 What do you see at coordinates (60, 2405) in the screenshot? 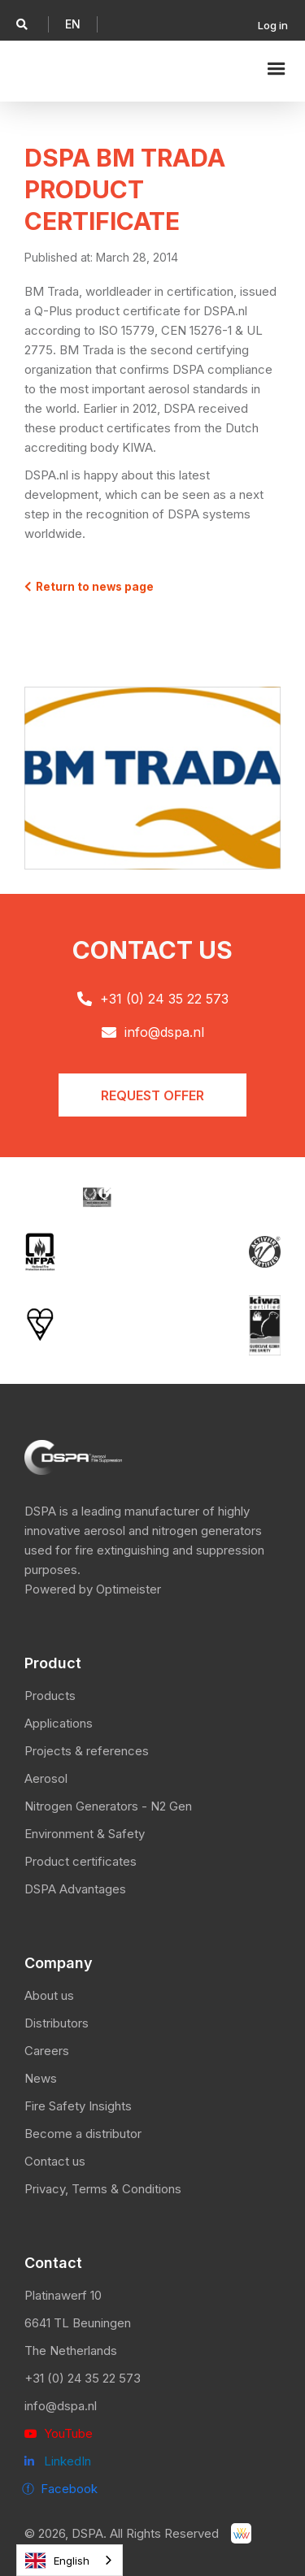
I see `info@dspa.nl` at bounding box center [60, 2405].